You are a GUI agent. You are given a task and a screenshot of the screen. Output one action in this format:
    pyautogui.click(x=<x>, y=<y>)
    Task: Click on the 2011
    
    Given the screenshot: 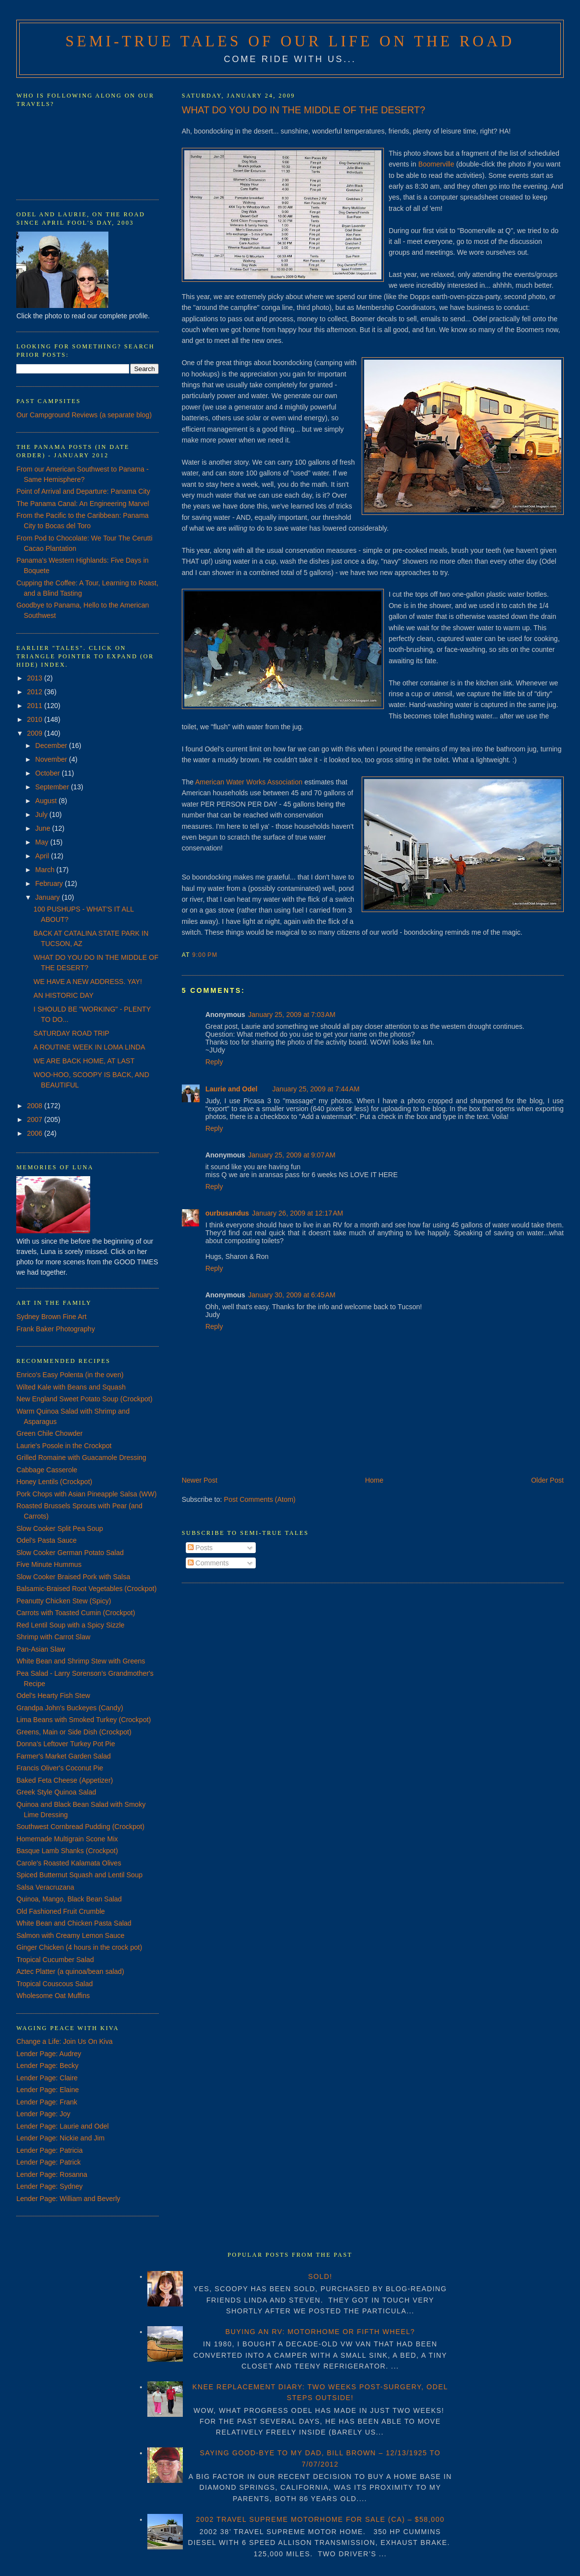 What is the action you would take?
    pyautogui.click(x=35, y=706)
    